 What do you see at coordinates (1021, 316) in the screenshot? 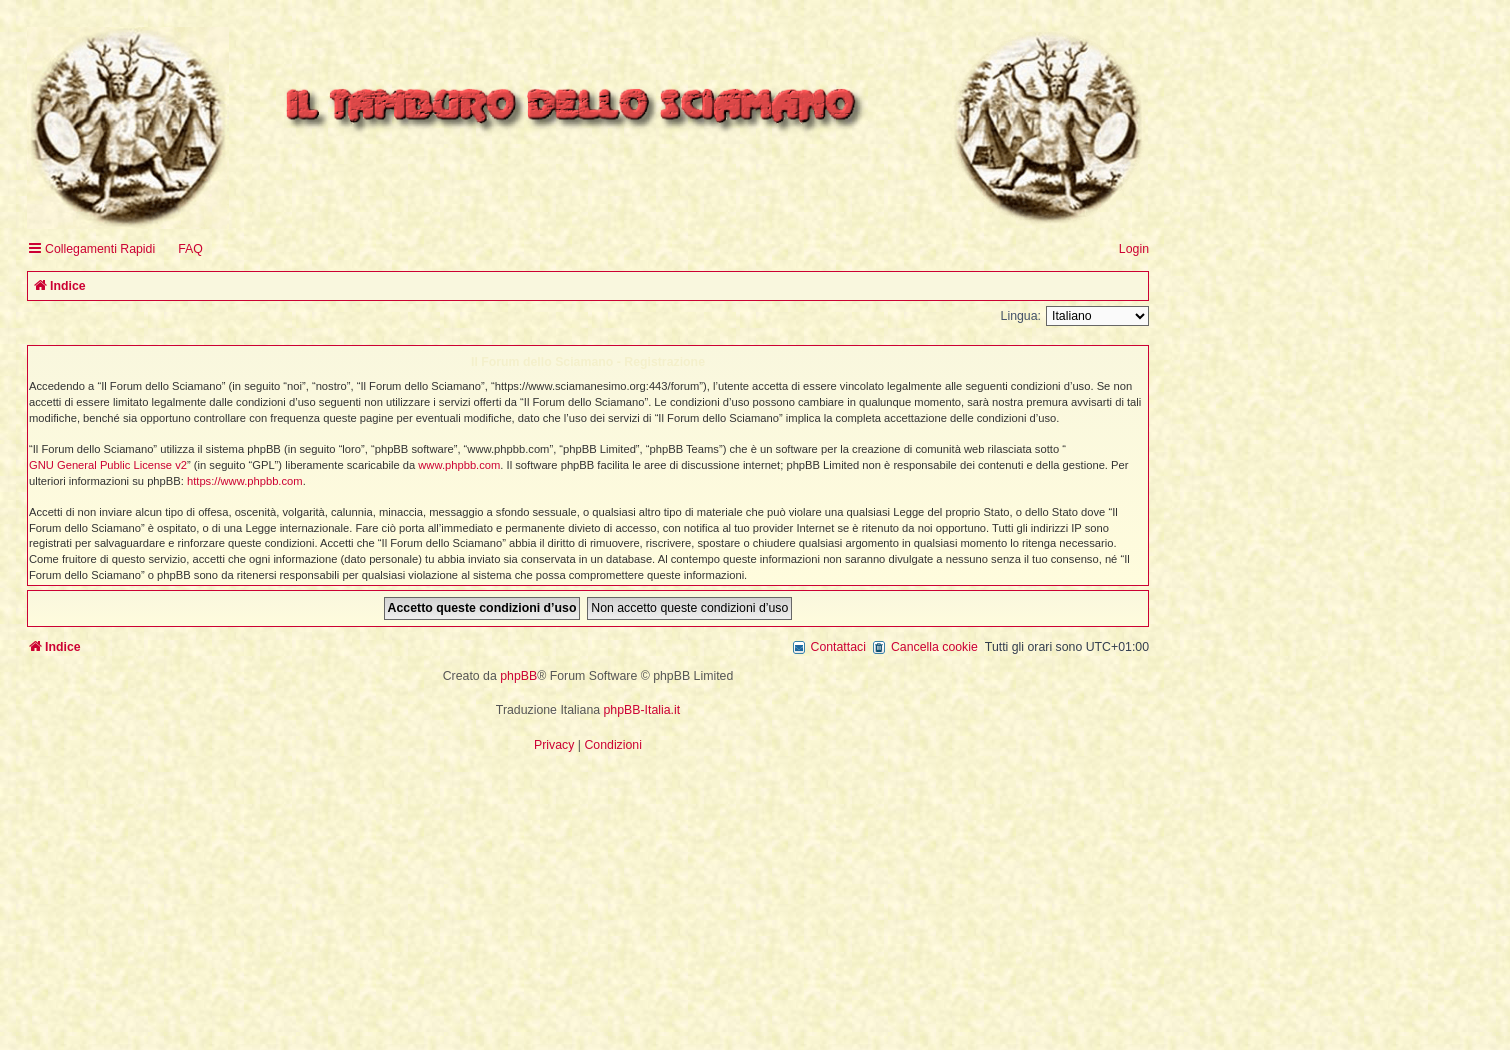
I see `Lingua:` at bounding box center [1021, 316].